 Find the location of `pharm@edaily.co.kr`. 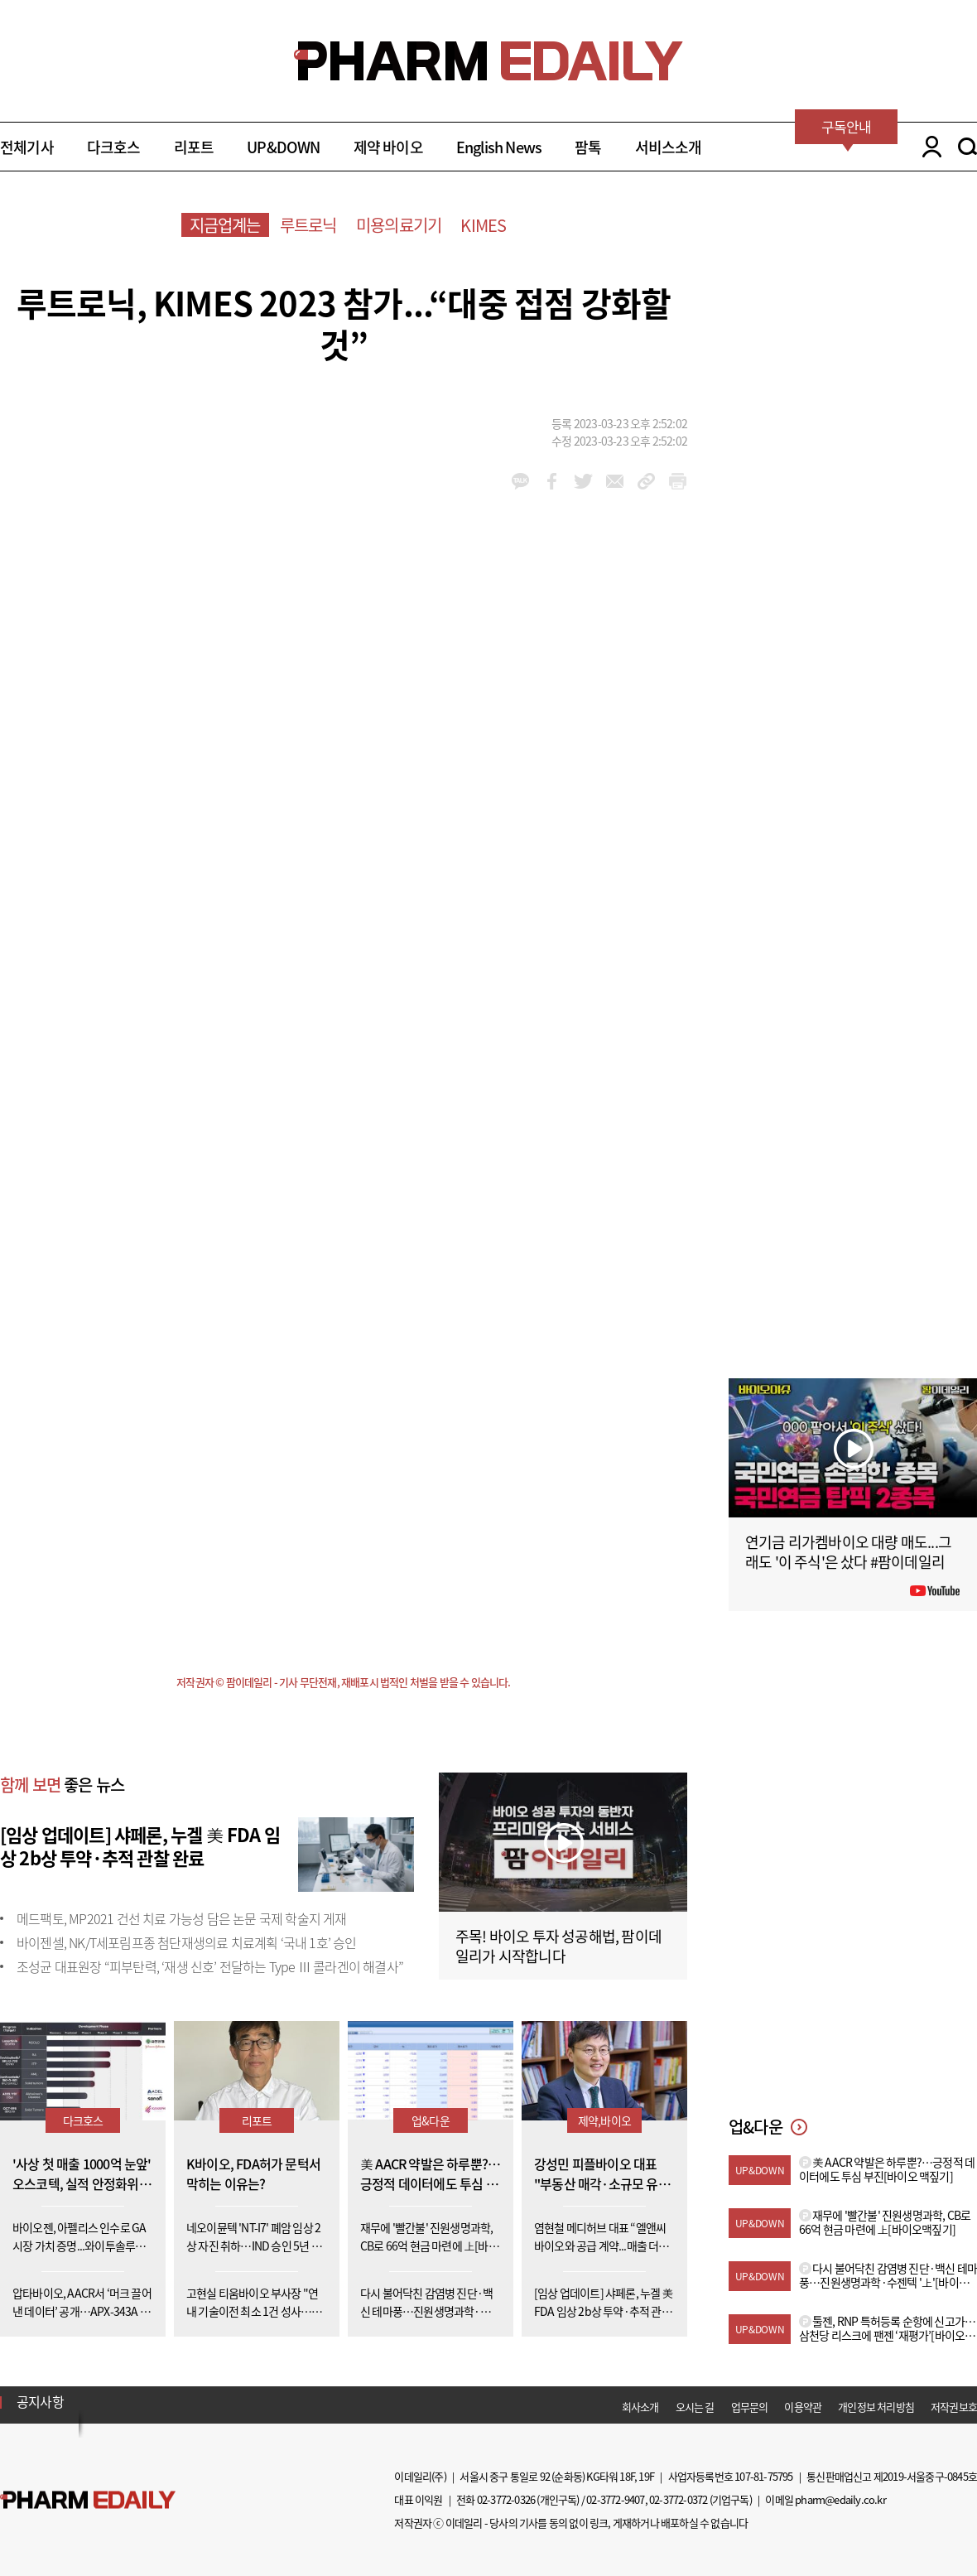

pharm@edaily.co.kr is located at coordinates (840, 2499).